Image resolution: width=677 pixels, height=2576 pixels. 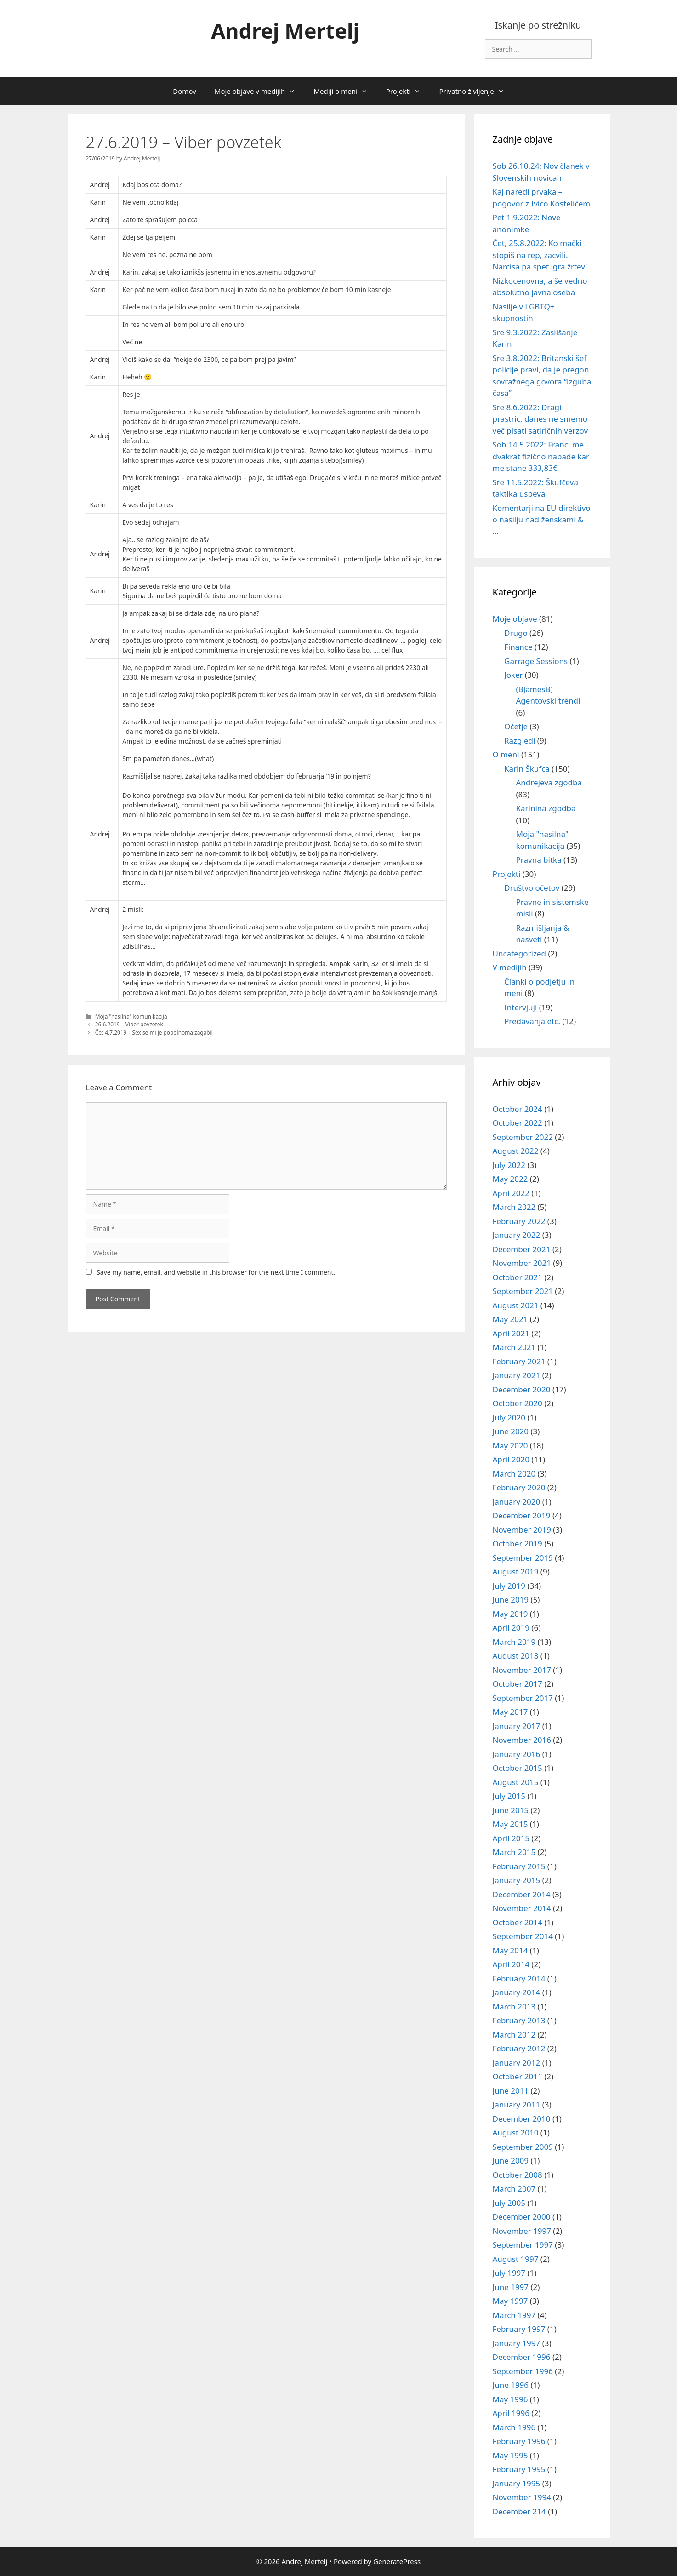 I want to click on May 2017, so click(x=510, y=1711).